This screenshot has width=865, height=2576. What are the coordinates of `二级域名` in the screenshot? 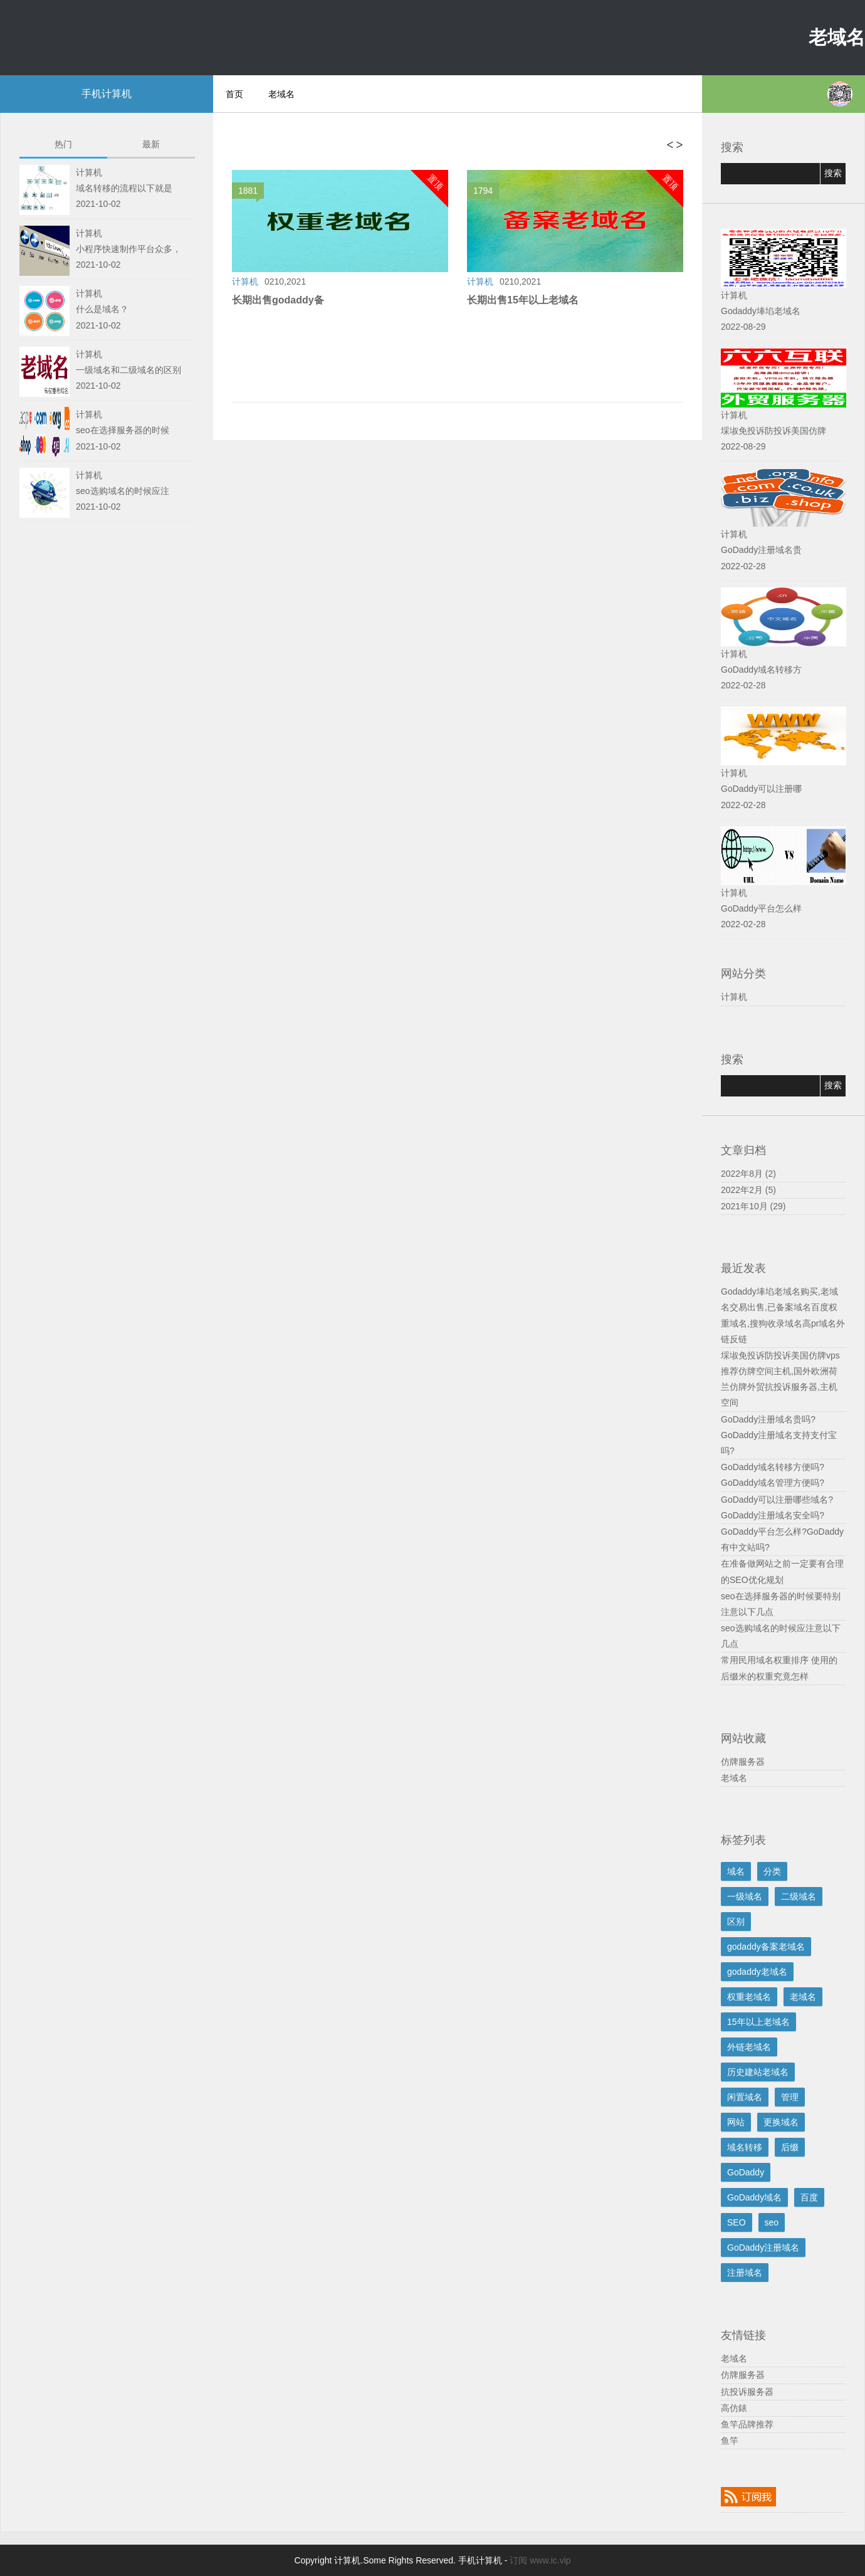 It's located at (798, 1896).